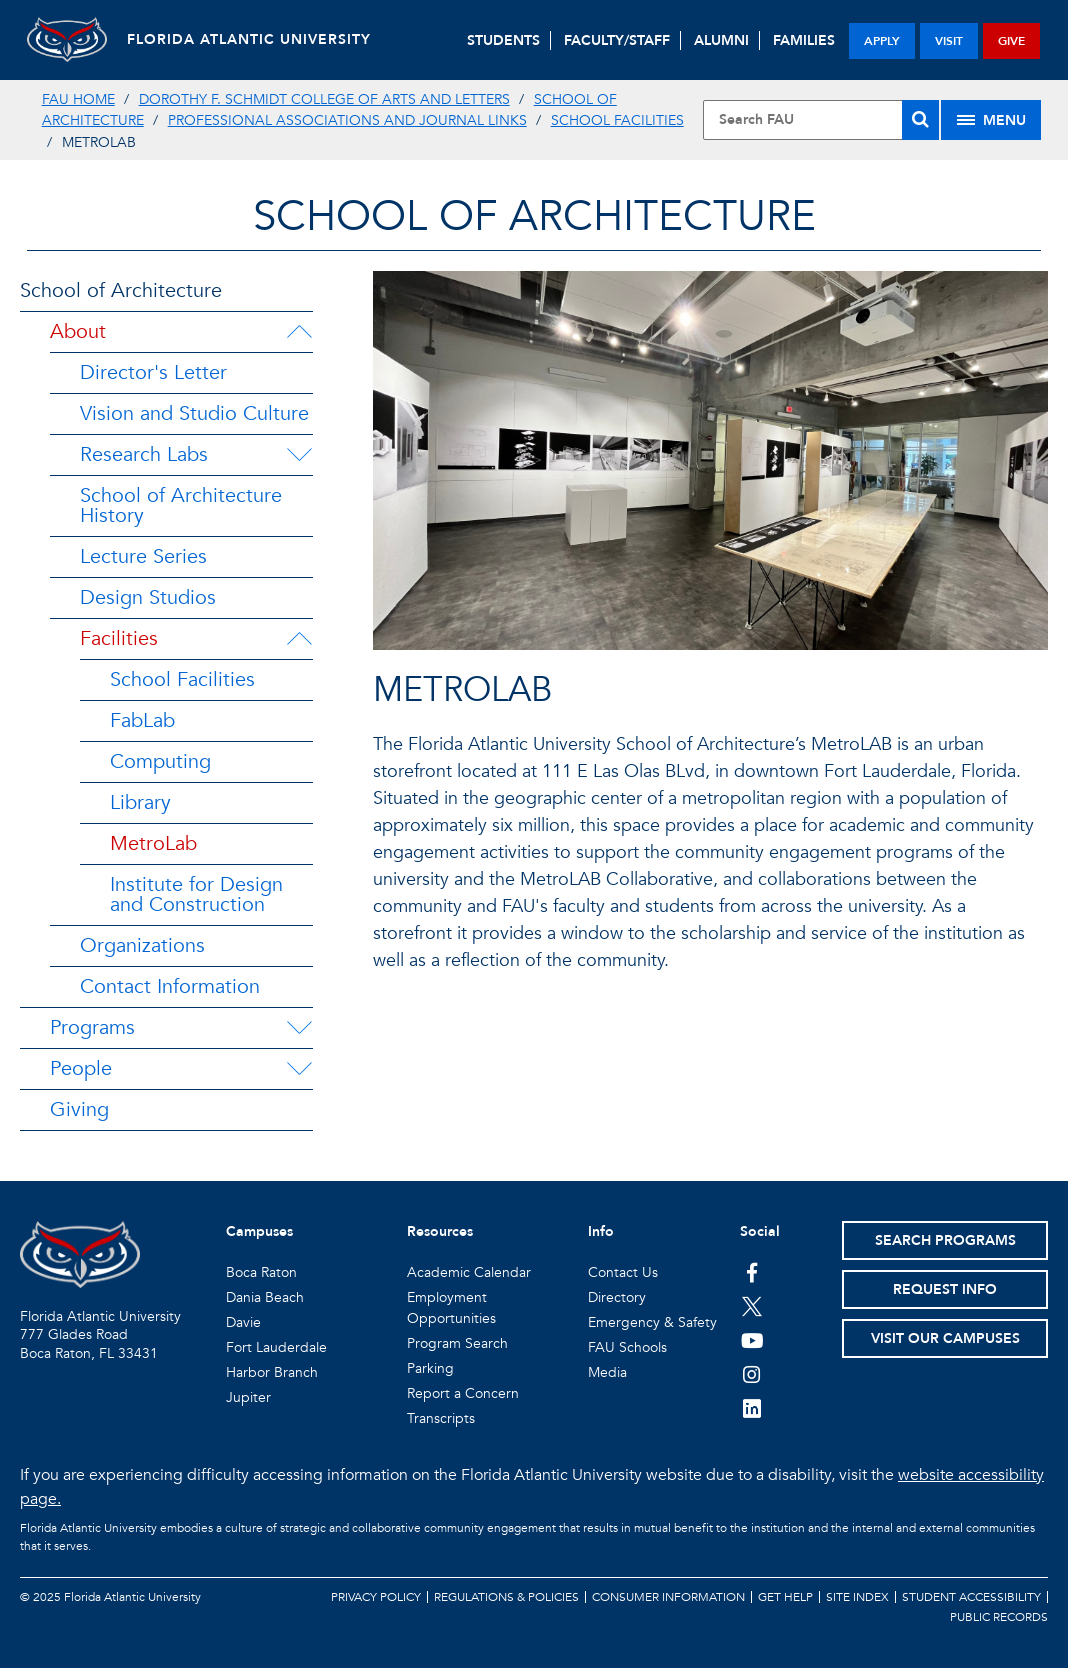 This screenshot has height=1668, width=1068. I want to click on Parking, so click(430, 1368).